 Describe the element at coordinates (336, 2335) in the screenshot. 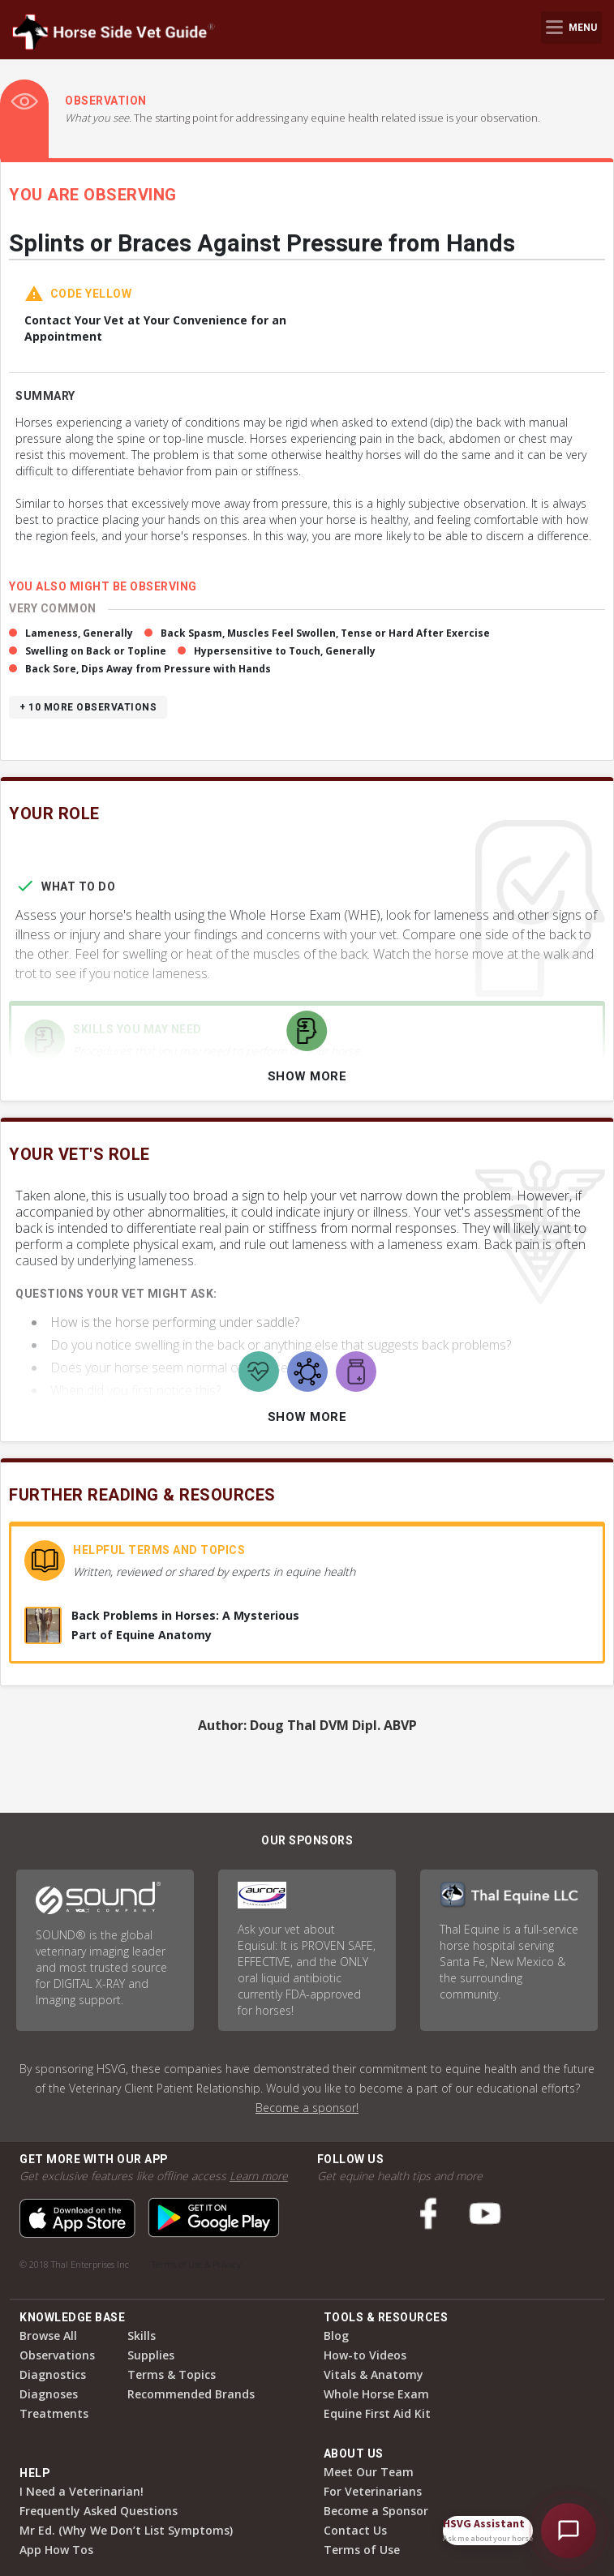

I see `Blog` at that location.